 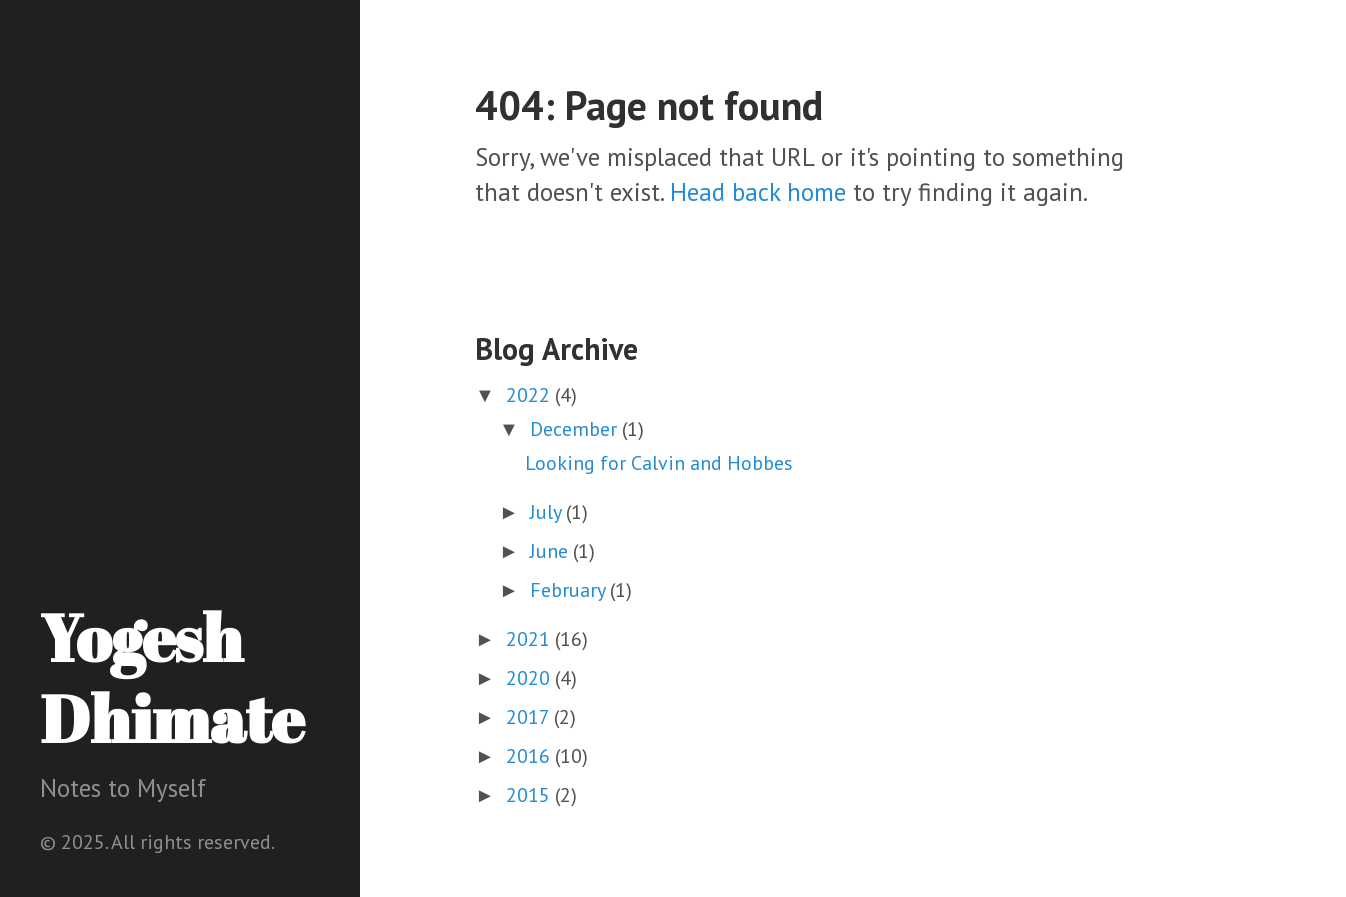 What do you see at coordinates (576, 429) in the screenshot?
I see `December` at bounding box center [576, 429].